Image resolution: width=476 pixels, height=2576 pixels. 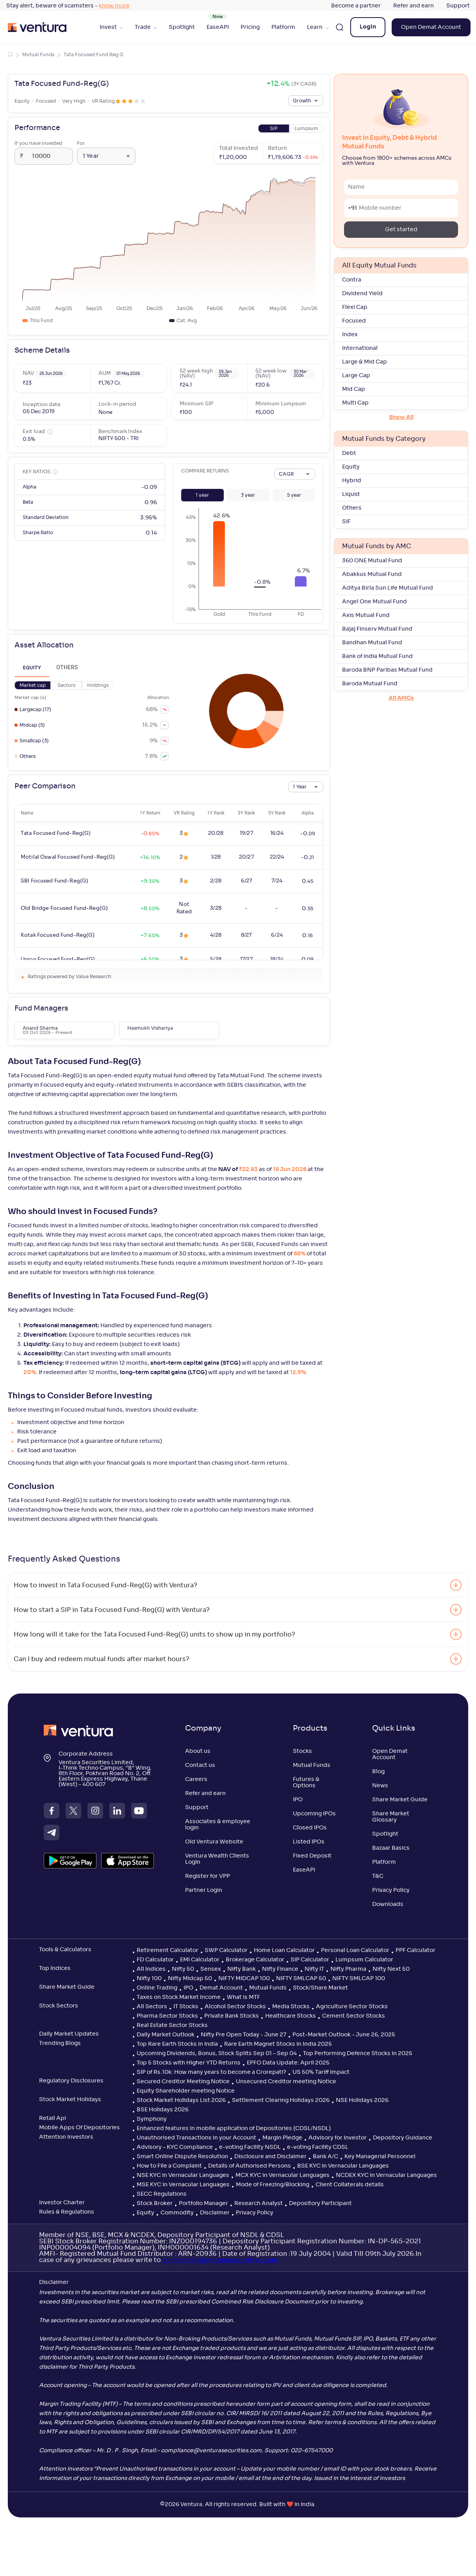 What do you see at coordinates (413, 6) in the screenshot?
I see `Refer and earn` at bounding box center [413, 6].